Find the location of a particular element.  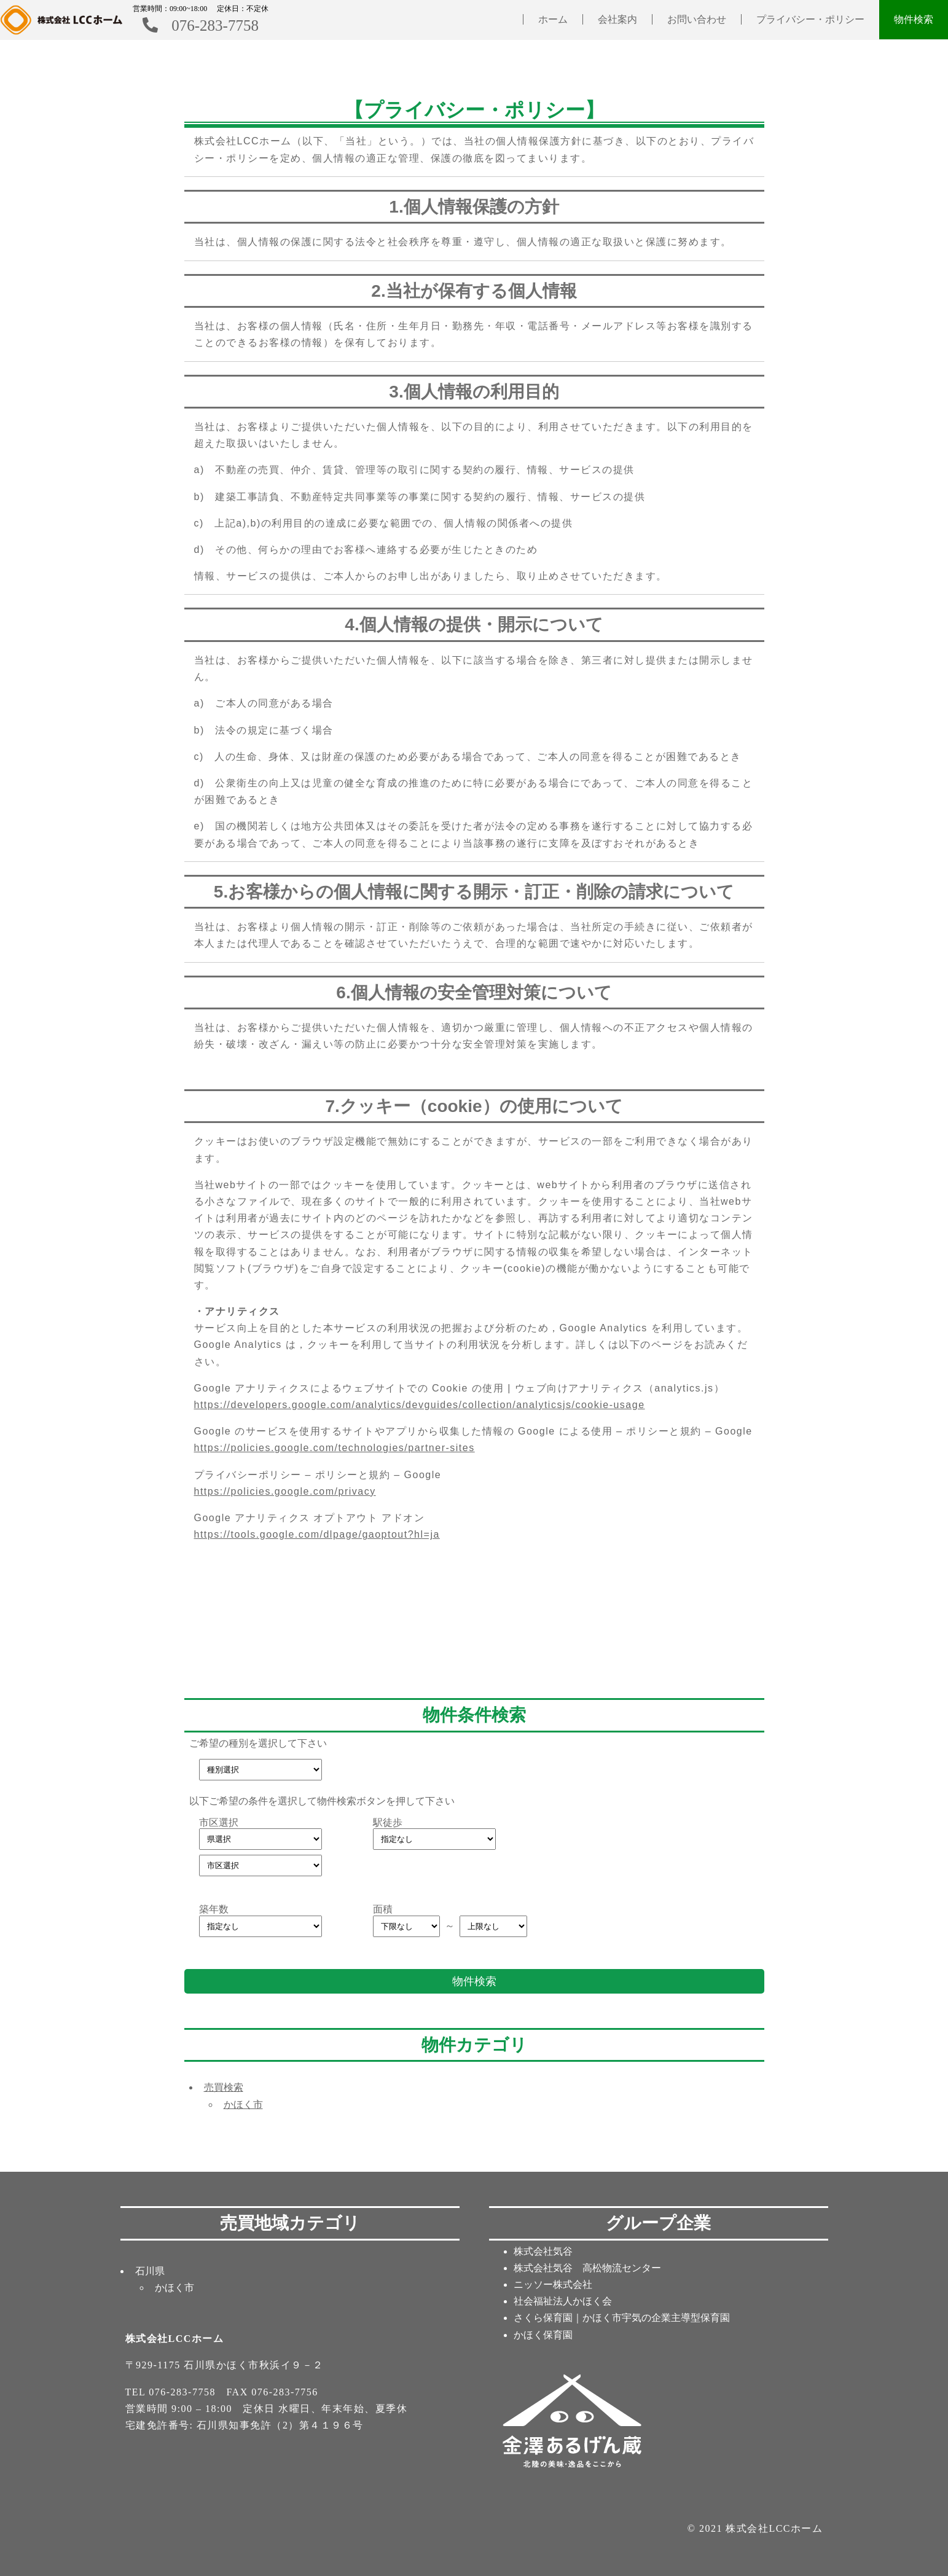

かほく市 is located at coordinates (243, 2104).